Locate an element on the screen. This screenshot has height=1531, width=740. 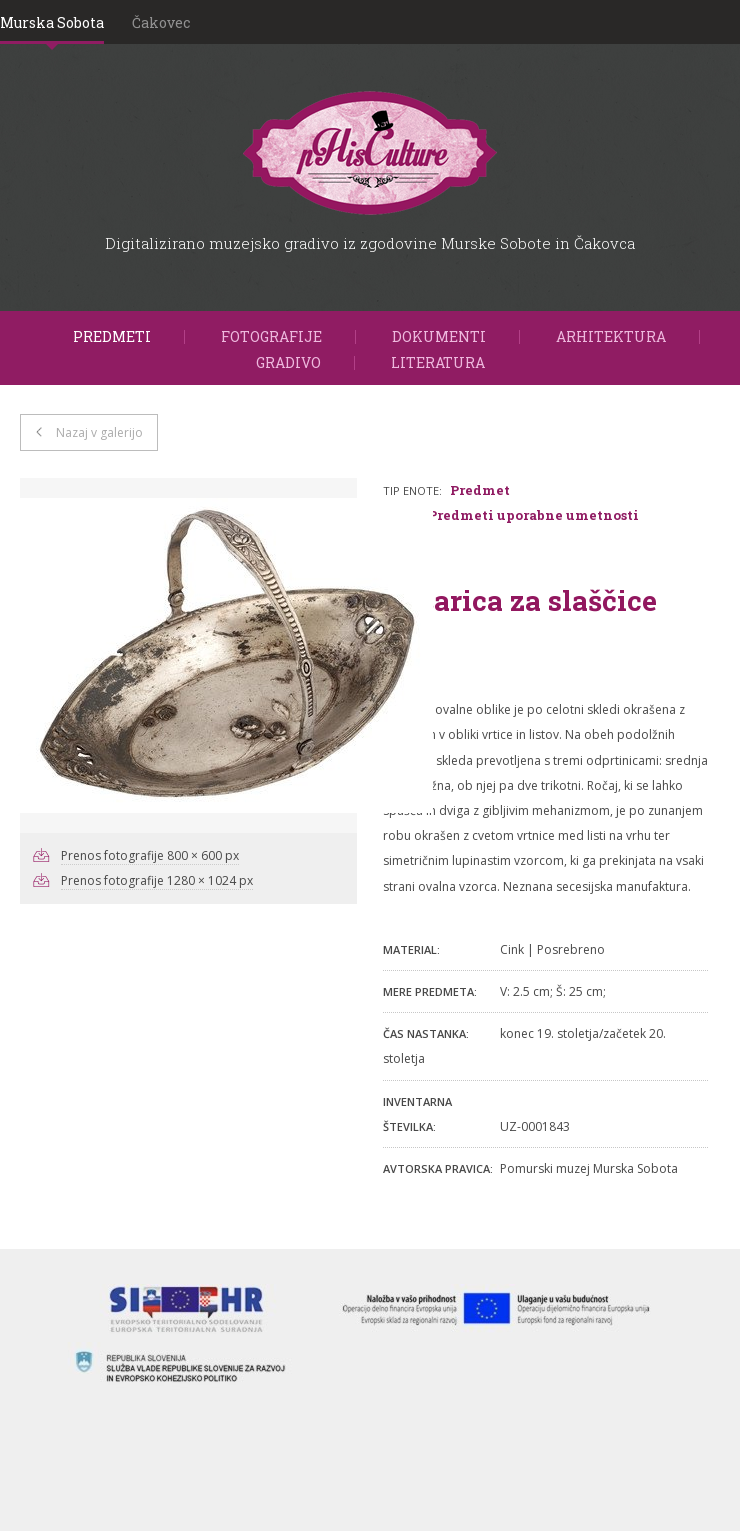
Gradivo is located at coordinates (288, 362).